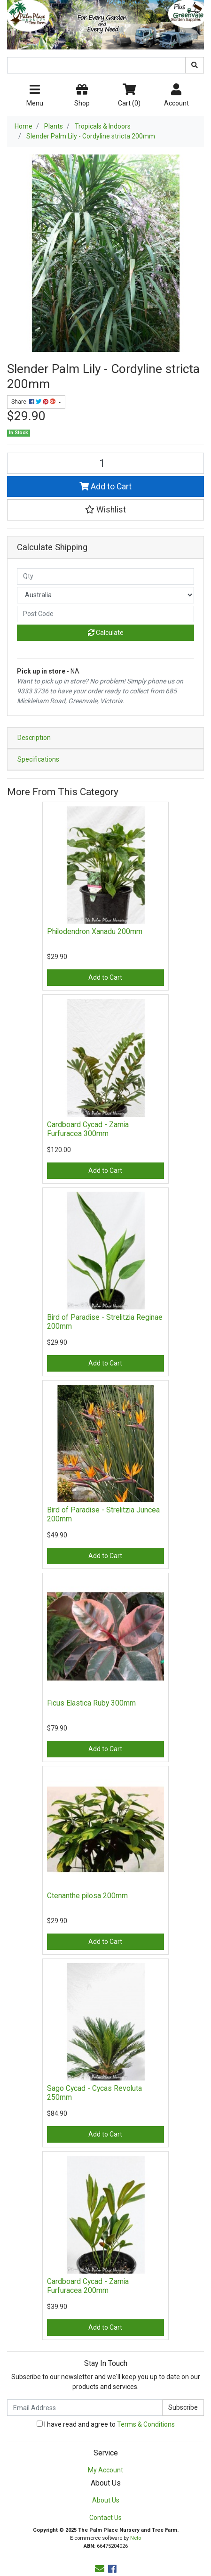 The height and width of the screenshot is (2576, 211). What do you see at coordinates (105, 2470) in the screenshot?
I see `My Account` at bounding box center [105, 2470].